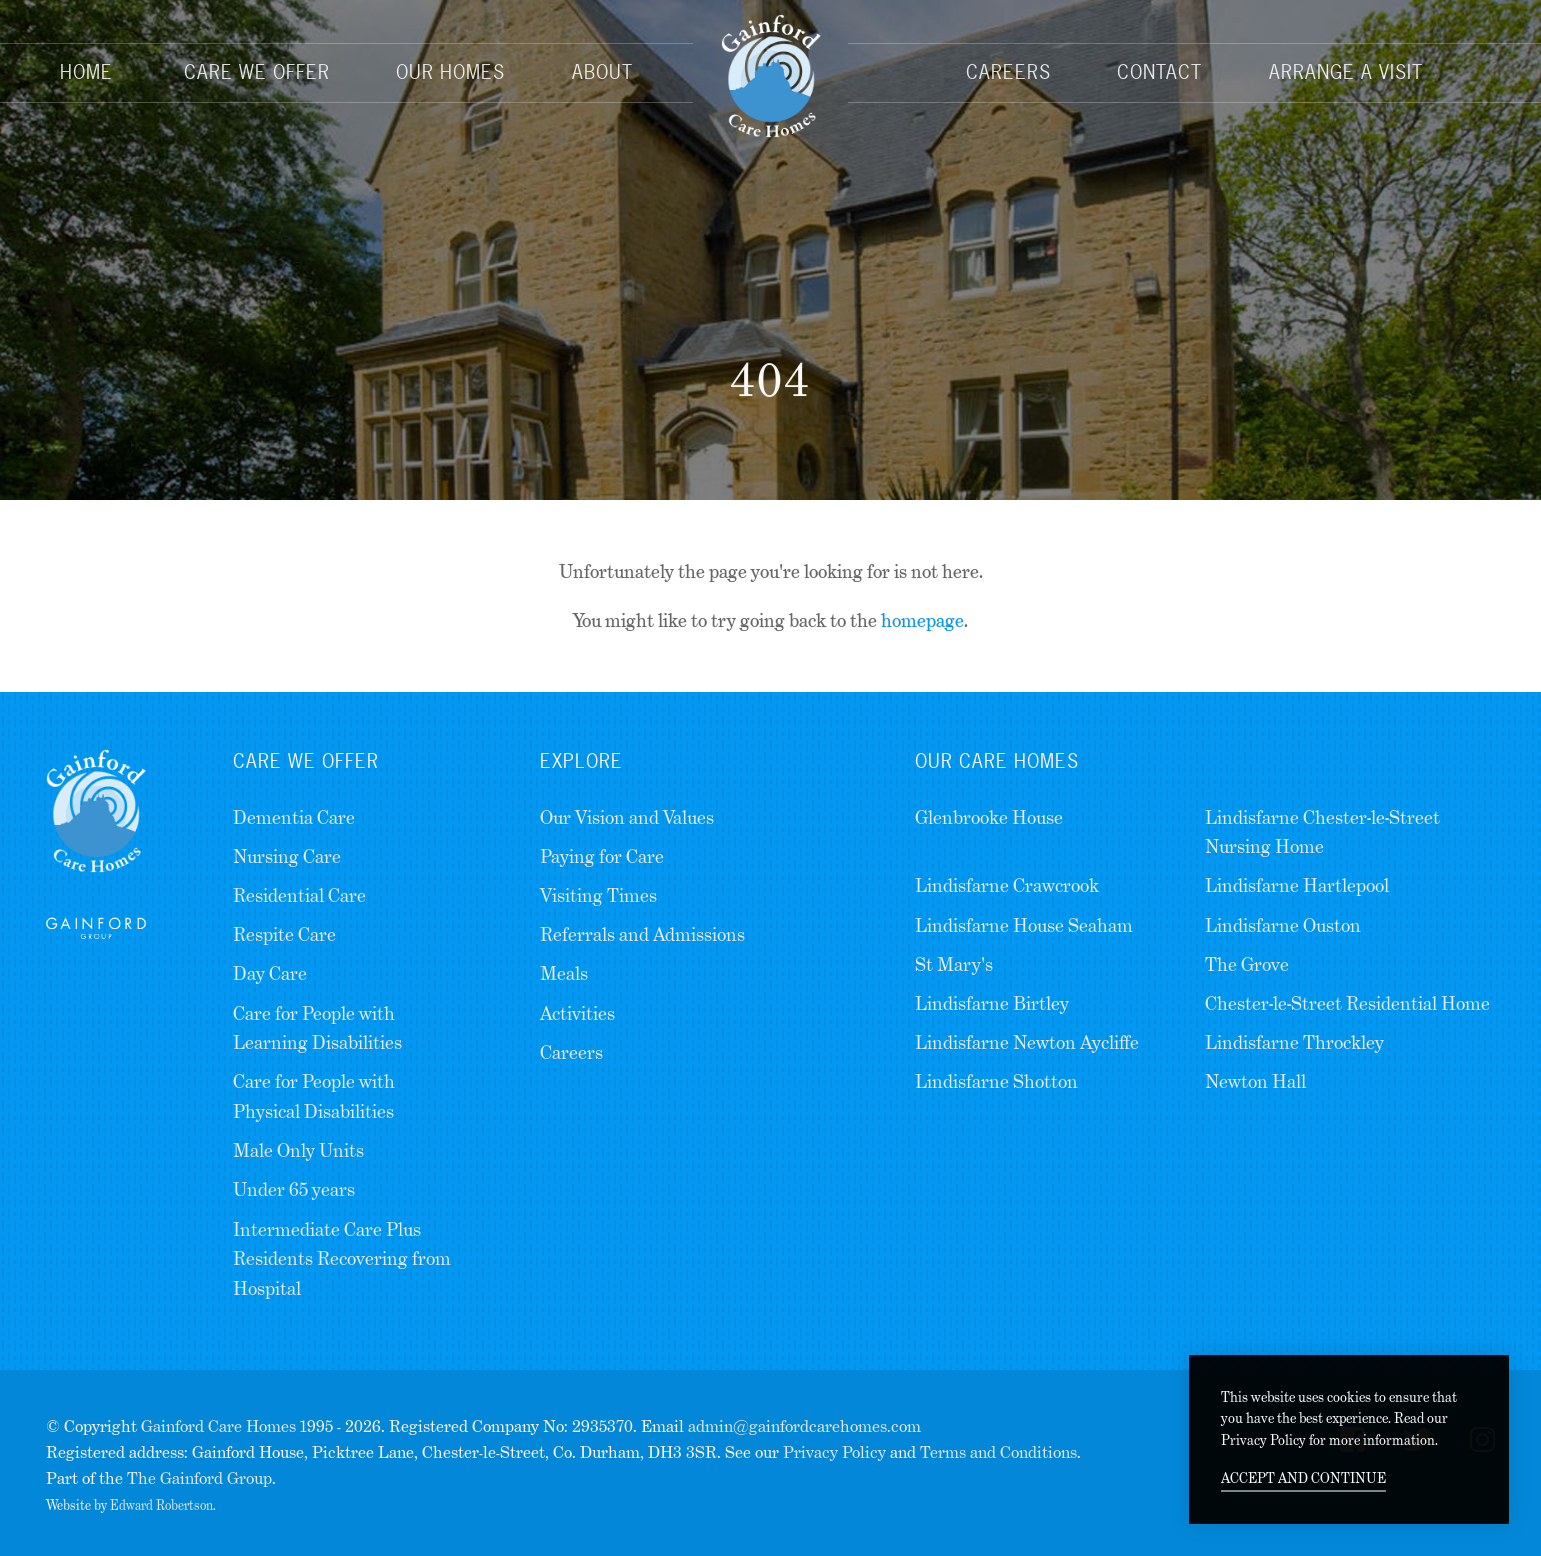 This screenshot has width=1541, height=1556. I want to click on Terms and Conditions, so click(998, 1452).